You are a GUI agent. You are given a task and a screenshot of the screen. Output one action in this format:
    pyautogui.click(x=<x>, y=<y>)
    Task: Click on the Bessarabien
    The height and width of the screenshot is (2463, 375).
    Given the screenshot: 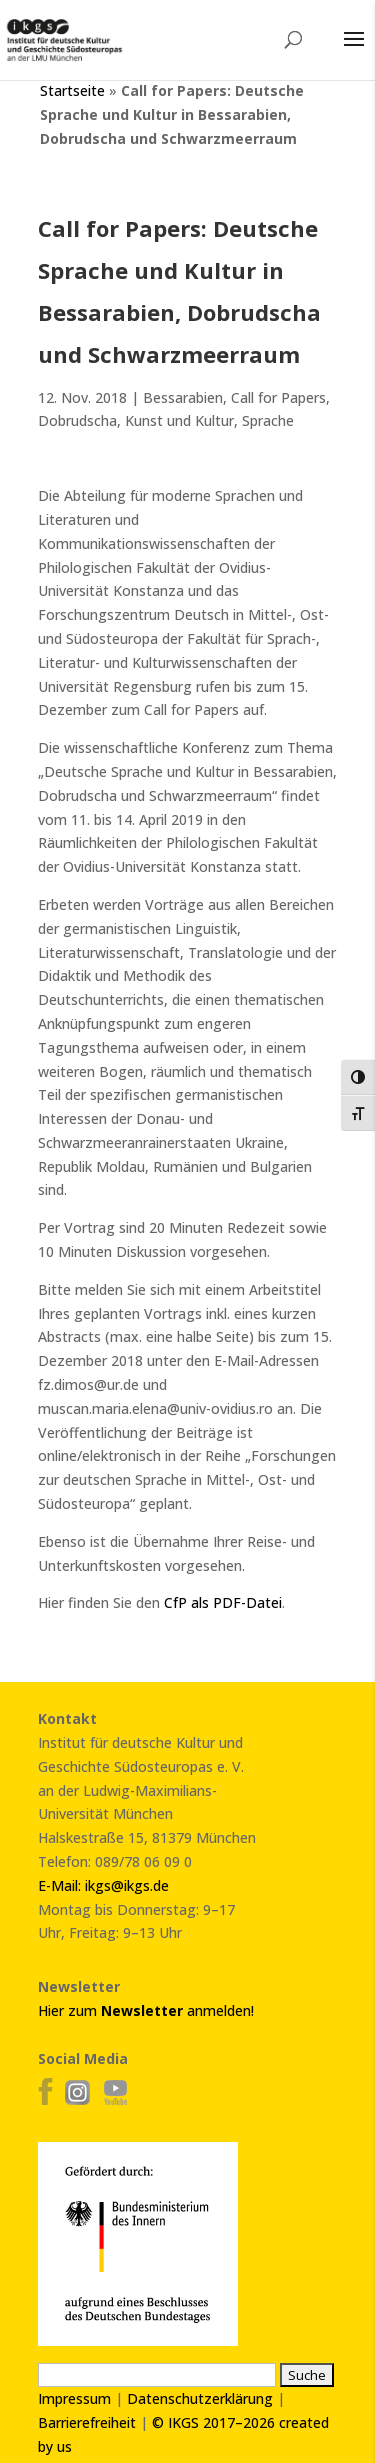 What is the action you would take?
    pyautogui.click(x=183, y=397)
    